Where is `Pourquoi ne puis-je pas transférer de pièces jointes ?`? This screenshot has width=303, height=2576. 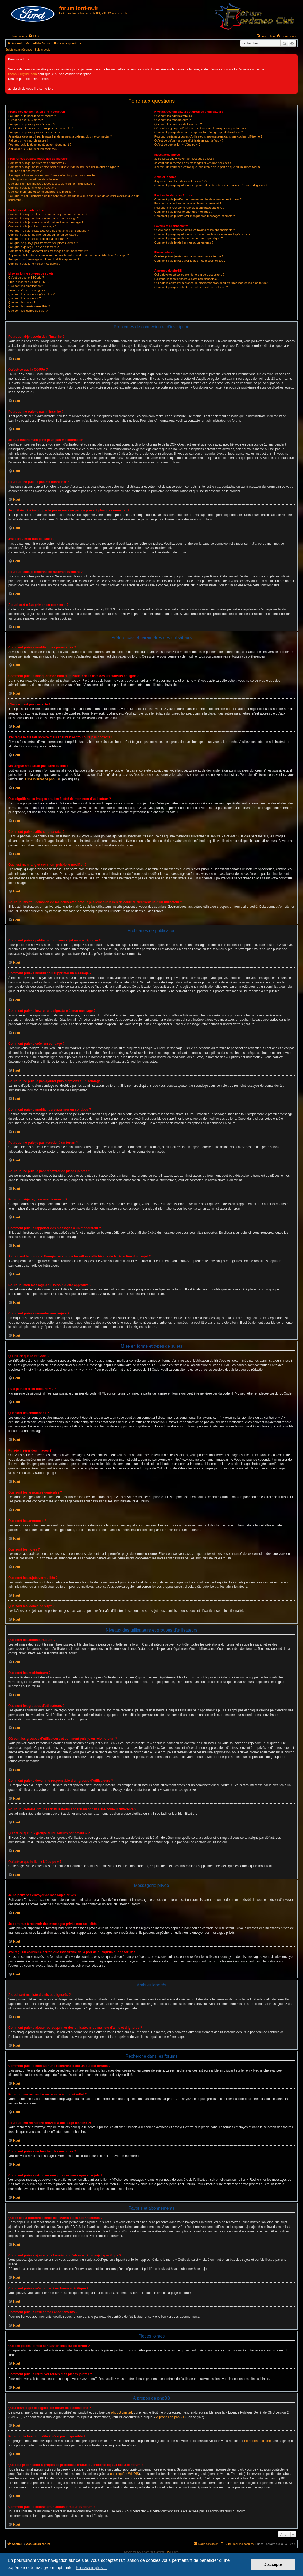 Pourquoi ne puis-je pas transférer de pièces jointes ? is located at coordinates (43, 243).